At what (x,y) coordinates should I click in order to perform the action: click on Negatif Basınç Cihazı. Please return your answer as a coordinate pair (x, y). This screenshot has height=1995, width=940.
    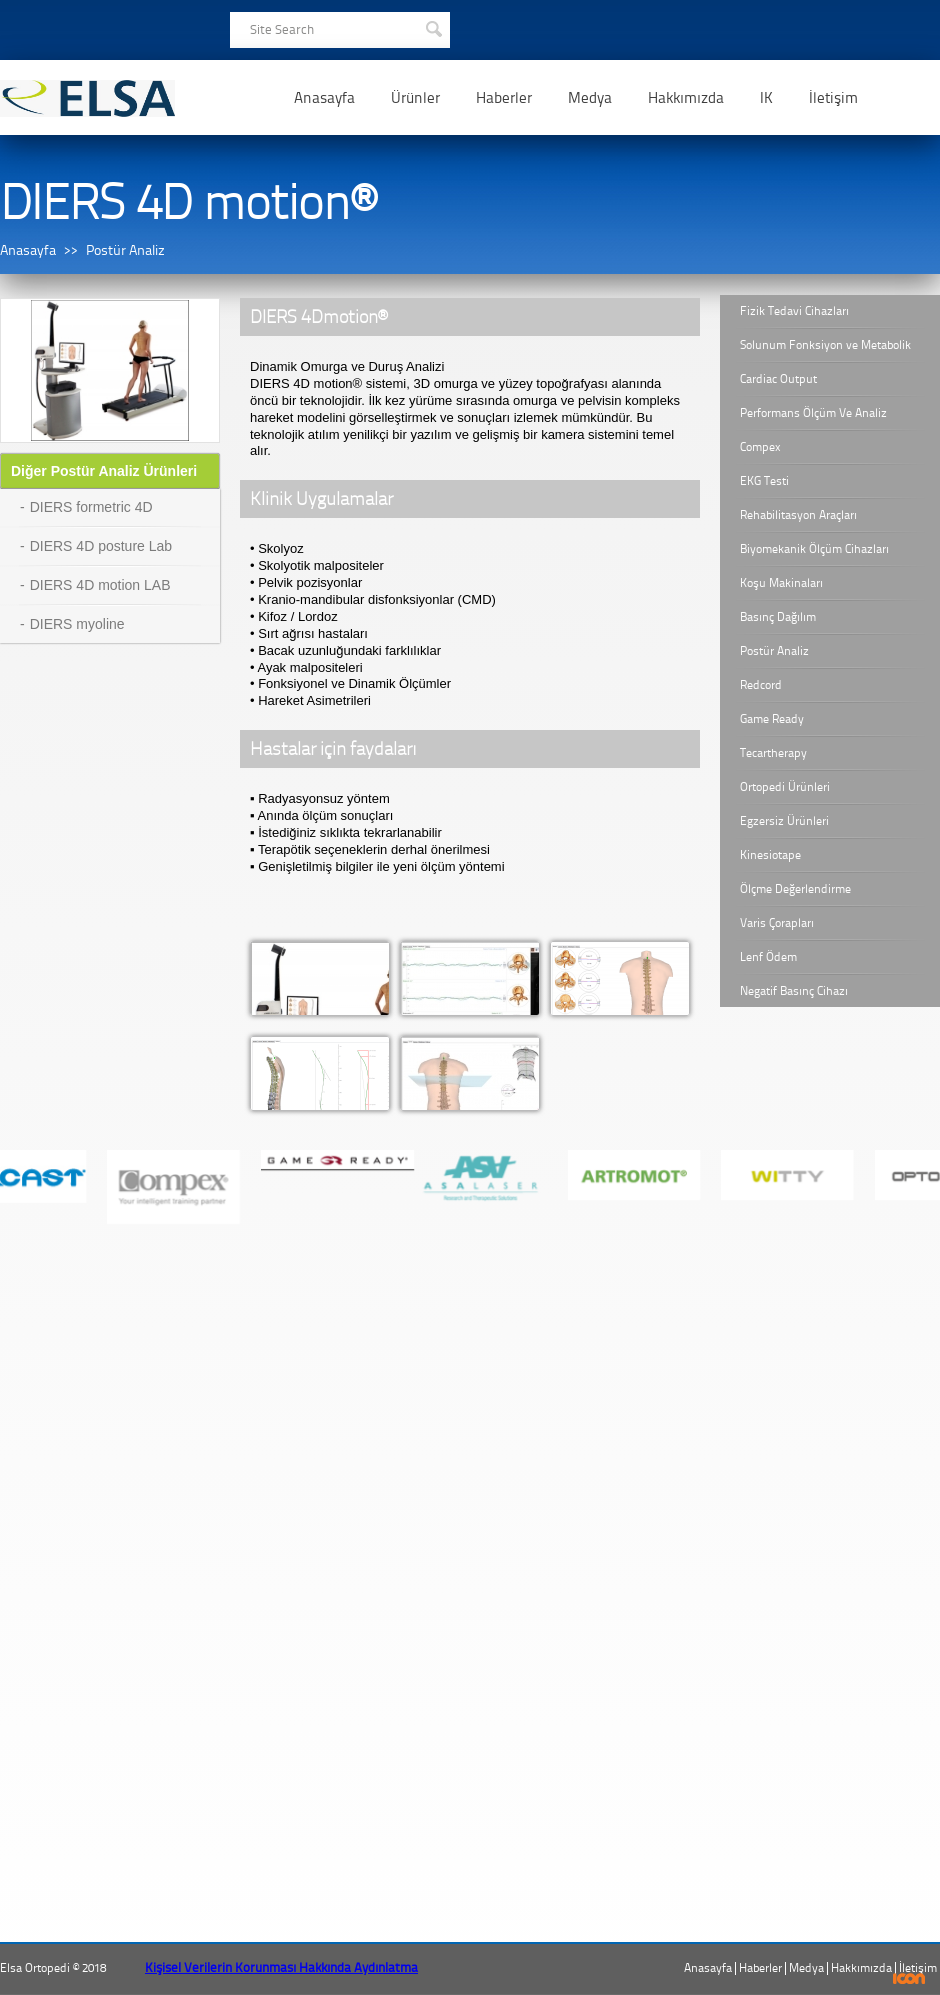
    Looking at the image, I should click on (794, 991).